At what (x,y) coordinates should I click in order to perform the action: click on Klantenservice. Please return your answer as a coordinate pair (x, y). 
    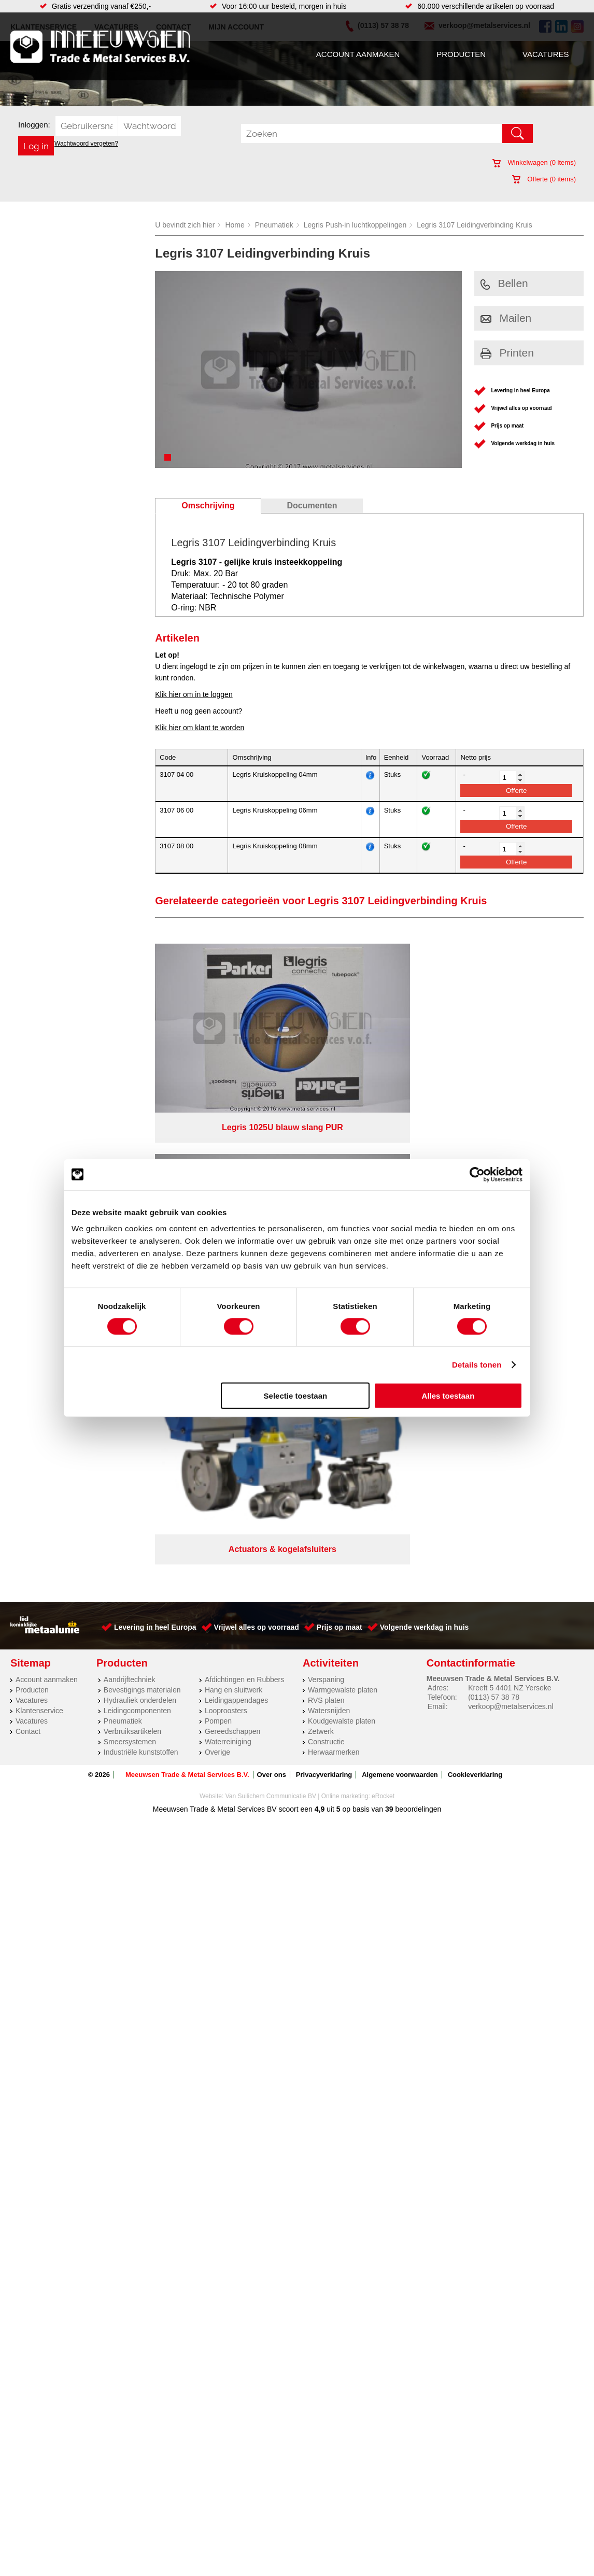
    Looking at the image, I should click on (39, 1219).